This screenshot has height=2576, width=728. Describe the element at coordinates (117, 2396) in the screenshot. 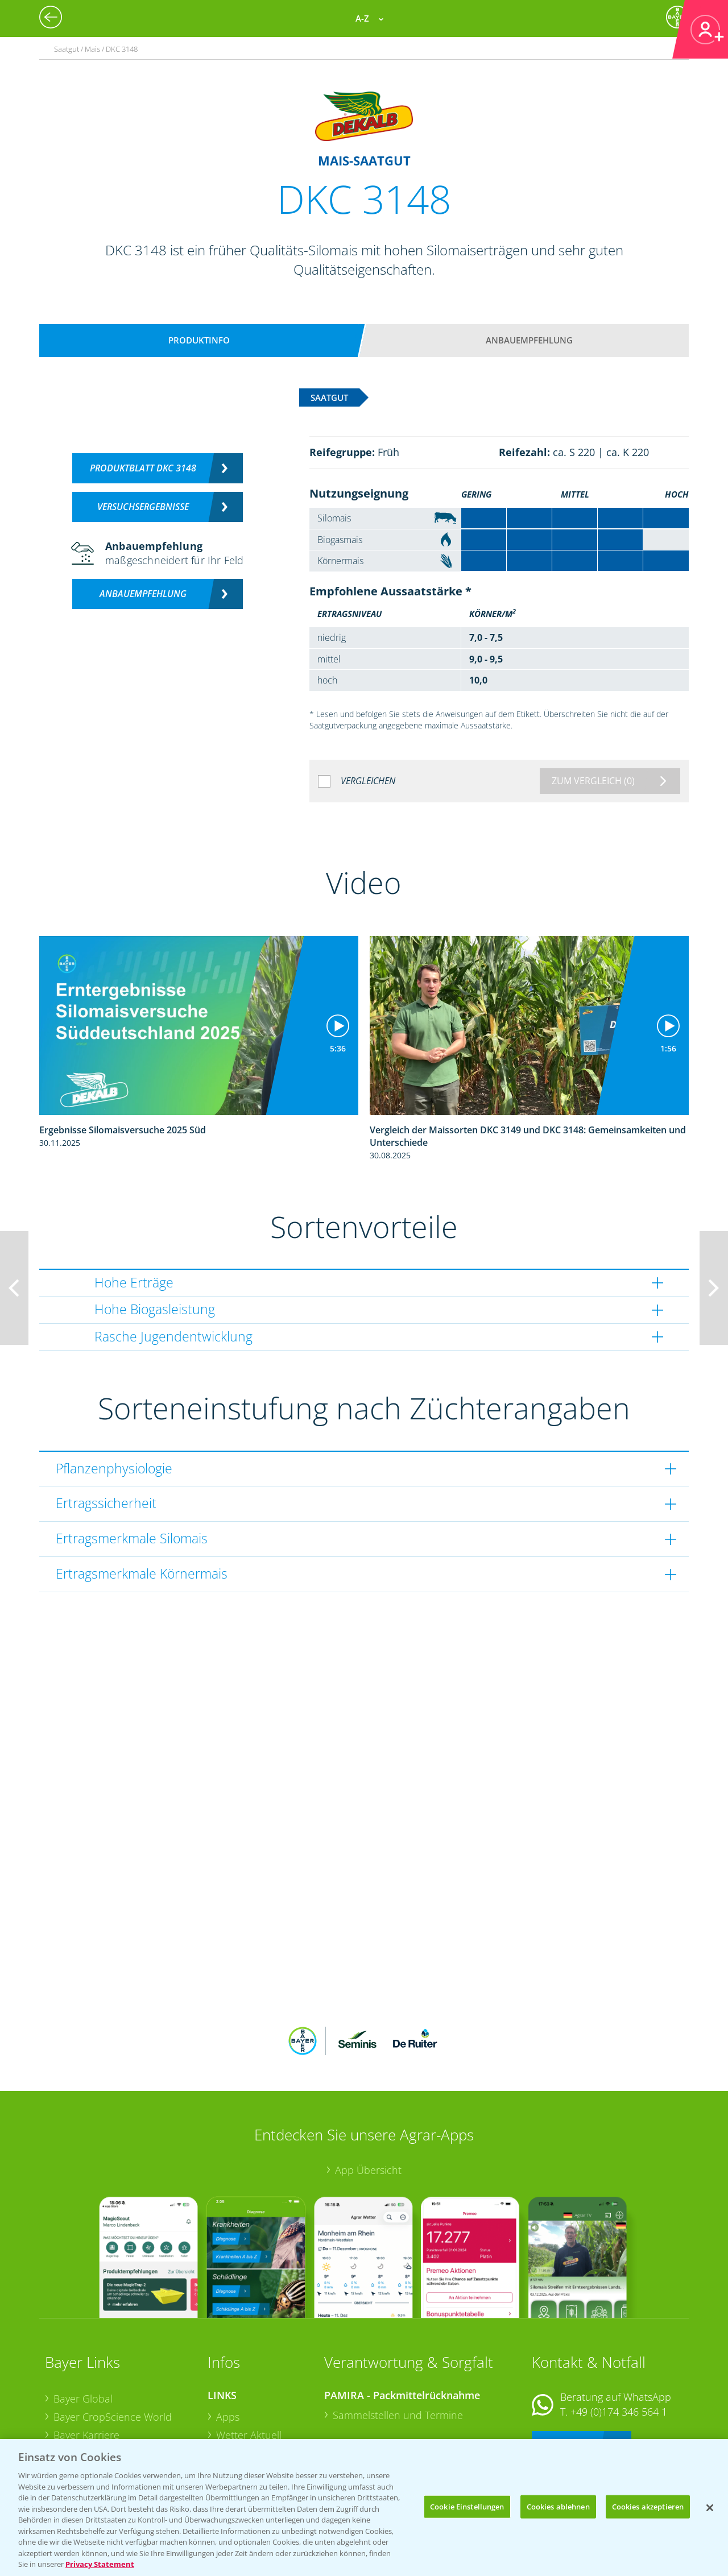

I see `Bayer CropScience Schweiz` at that location.